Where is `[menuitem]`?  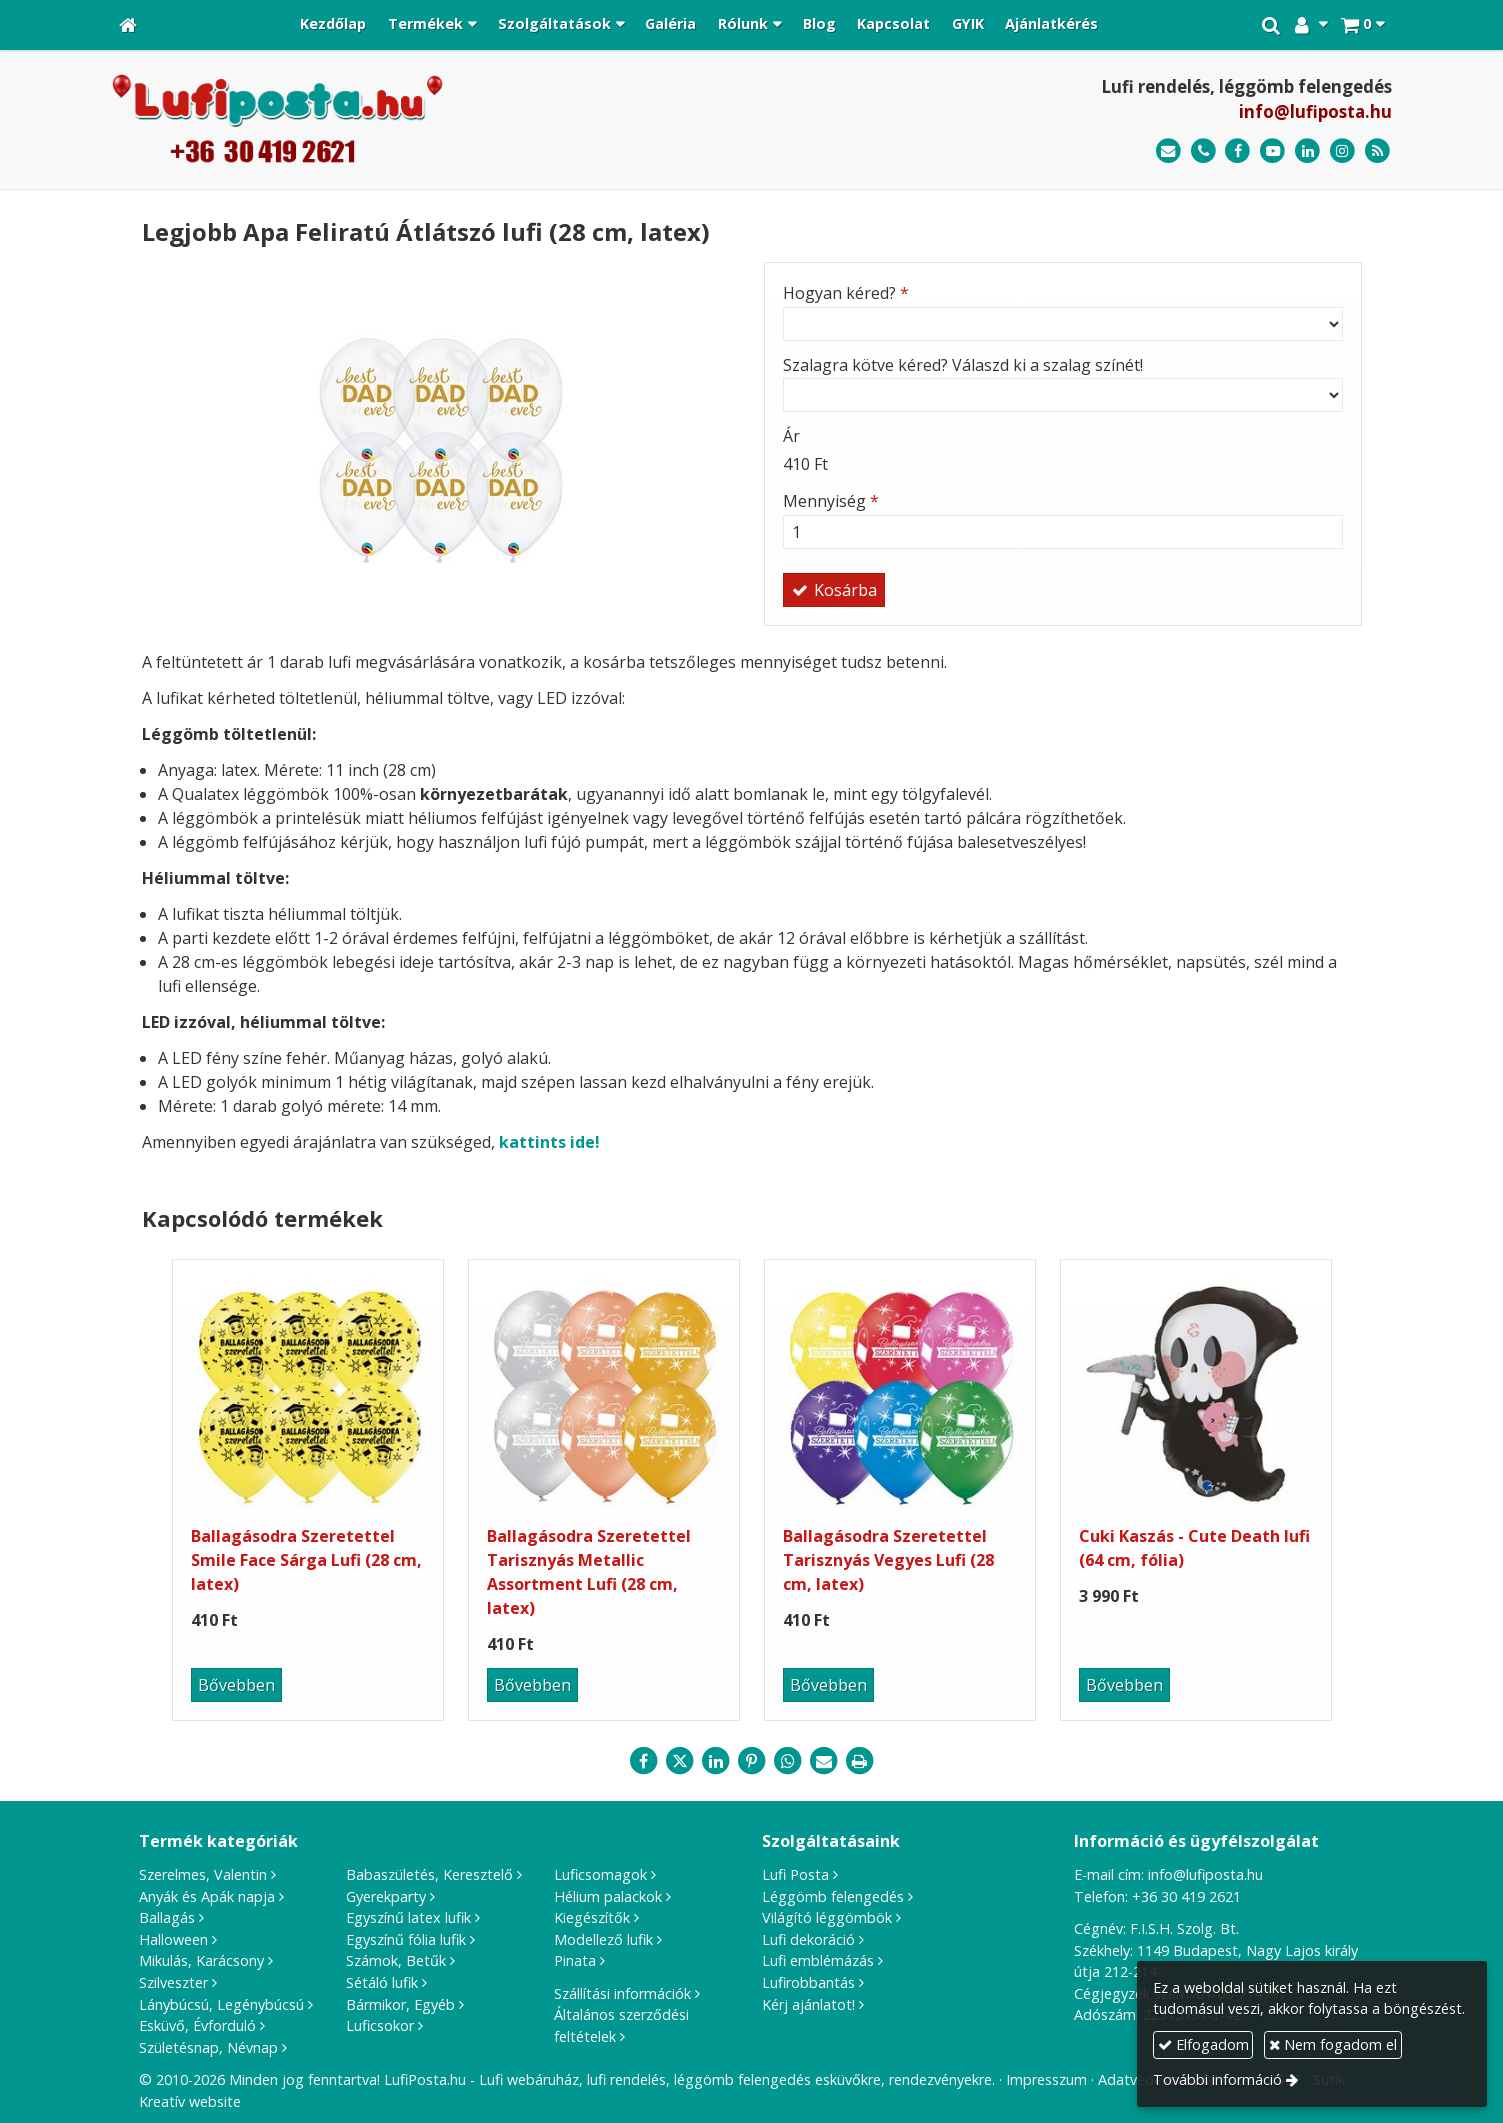
[menuitem] is located at coordinates (334, 25).